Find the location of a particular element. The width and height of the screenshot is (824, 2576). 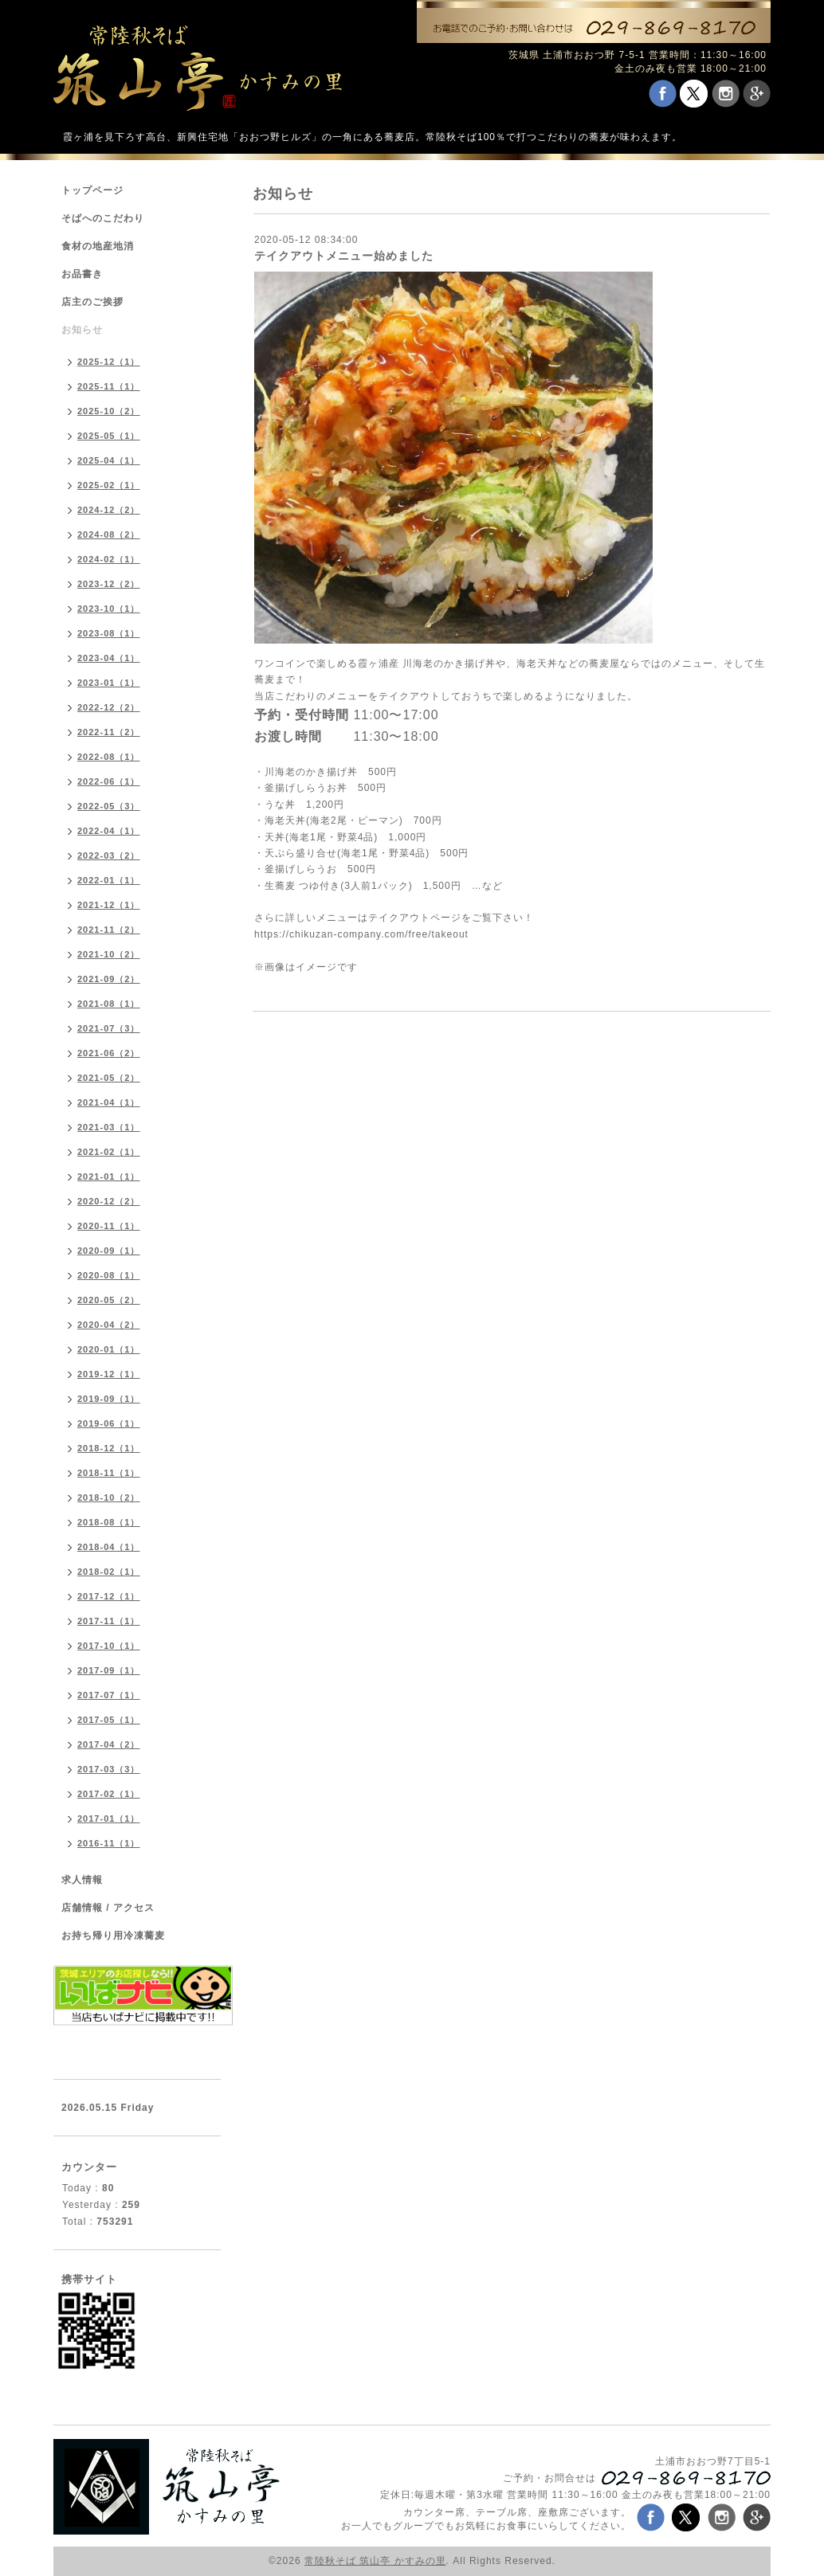

2025-04（1） is located at coordinates (108, 460).